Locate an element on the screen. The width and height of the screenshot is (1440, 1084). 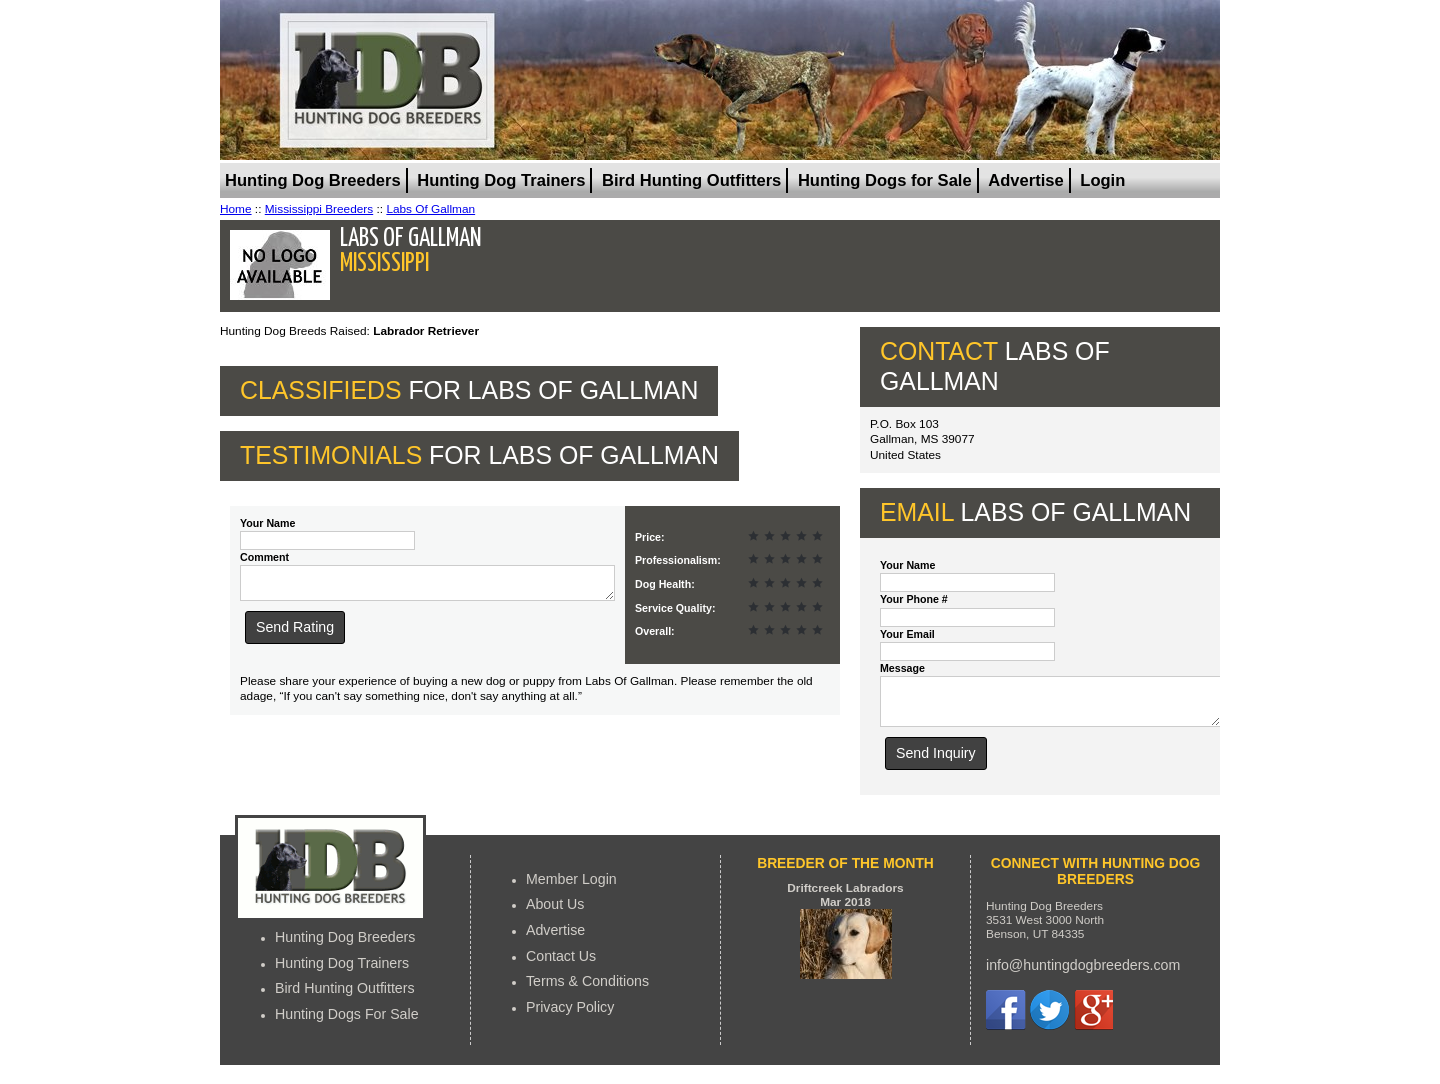
Overall: is located at coordinates (655, 631).